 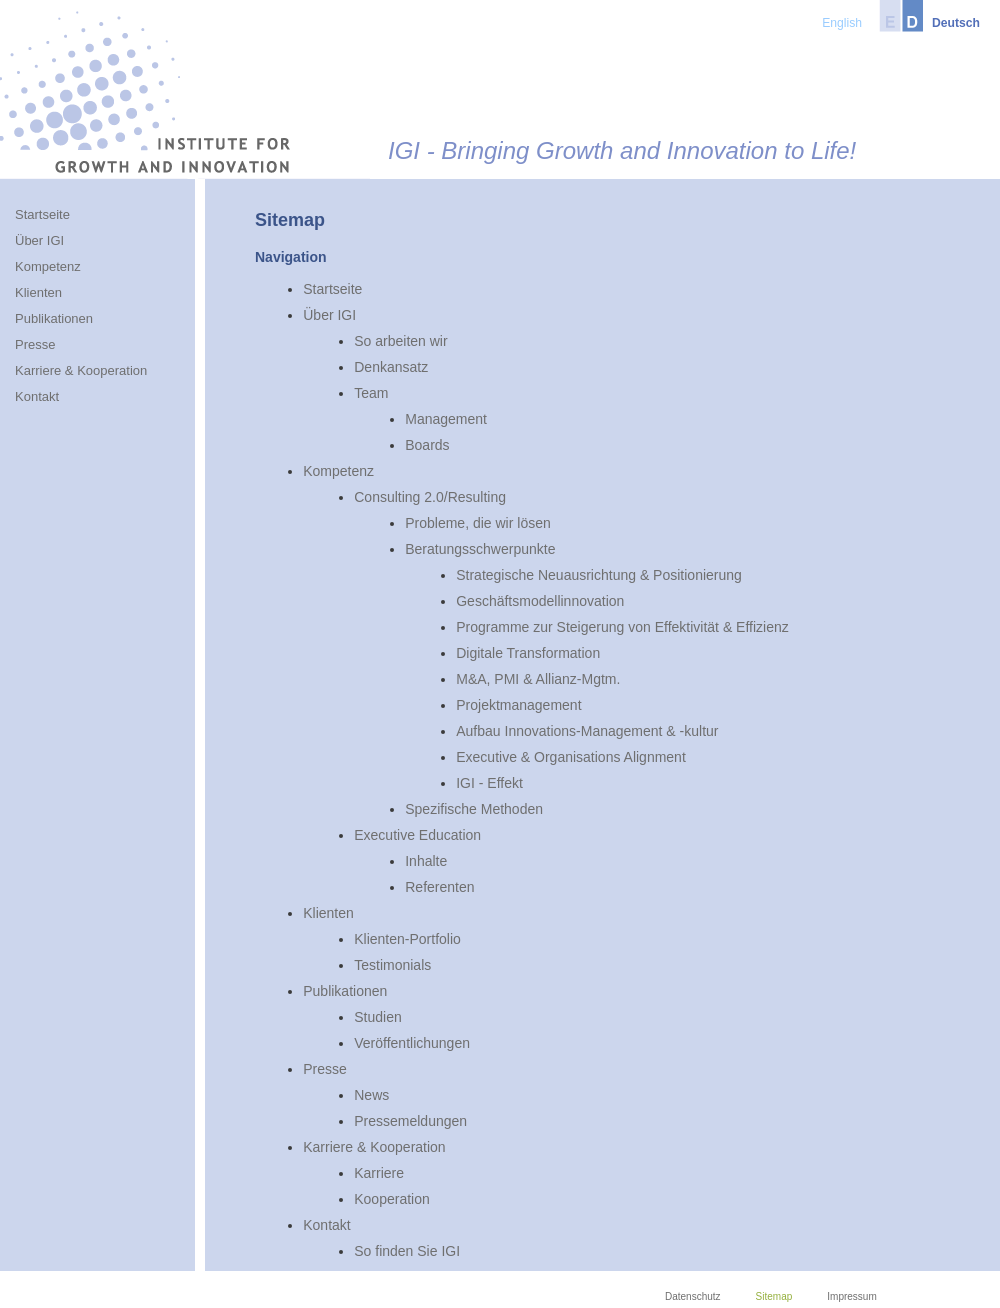 I want to click on So arbeiten wir, so click(x=400, y=341).